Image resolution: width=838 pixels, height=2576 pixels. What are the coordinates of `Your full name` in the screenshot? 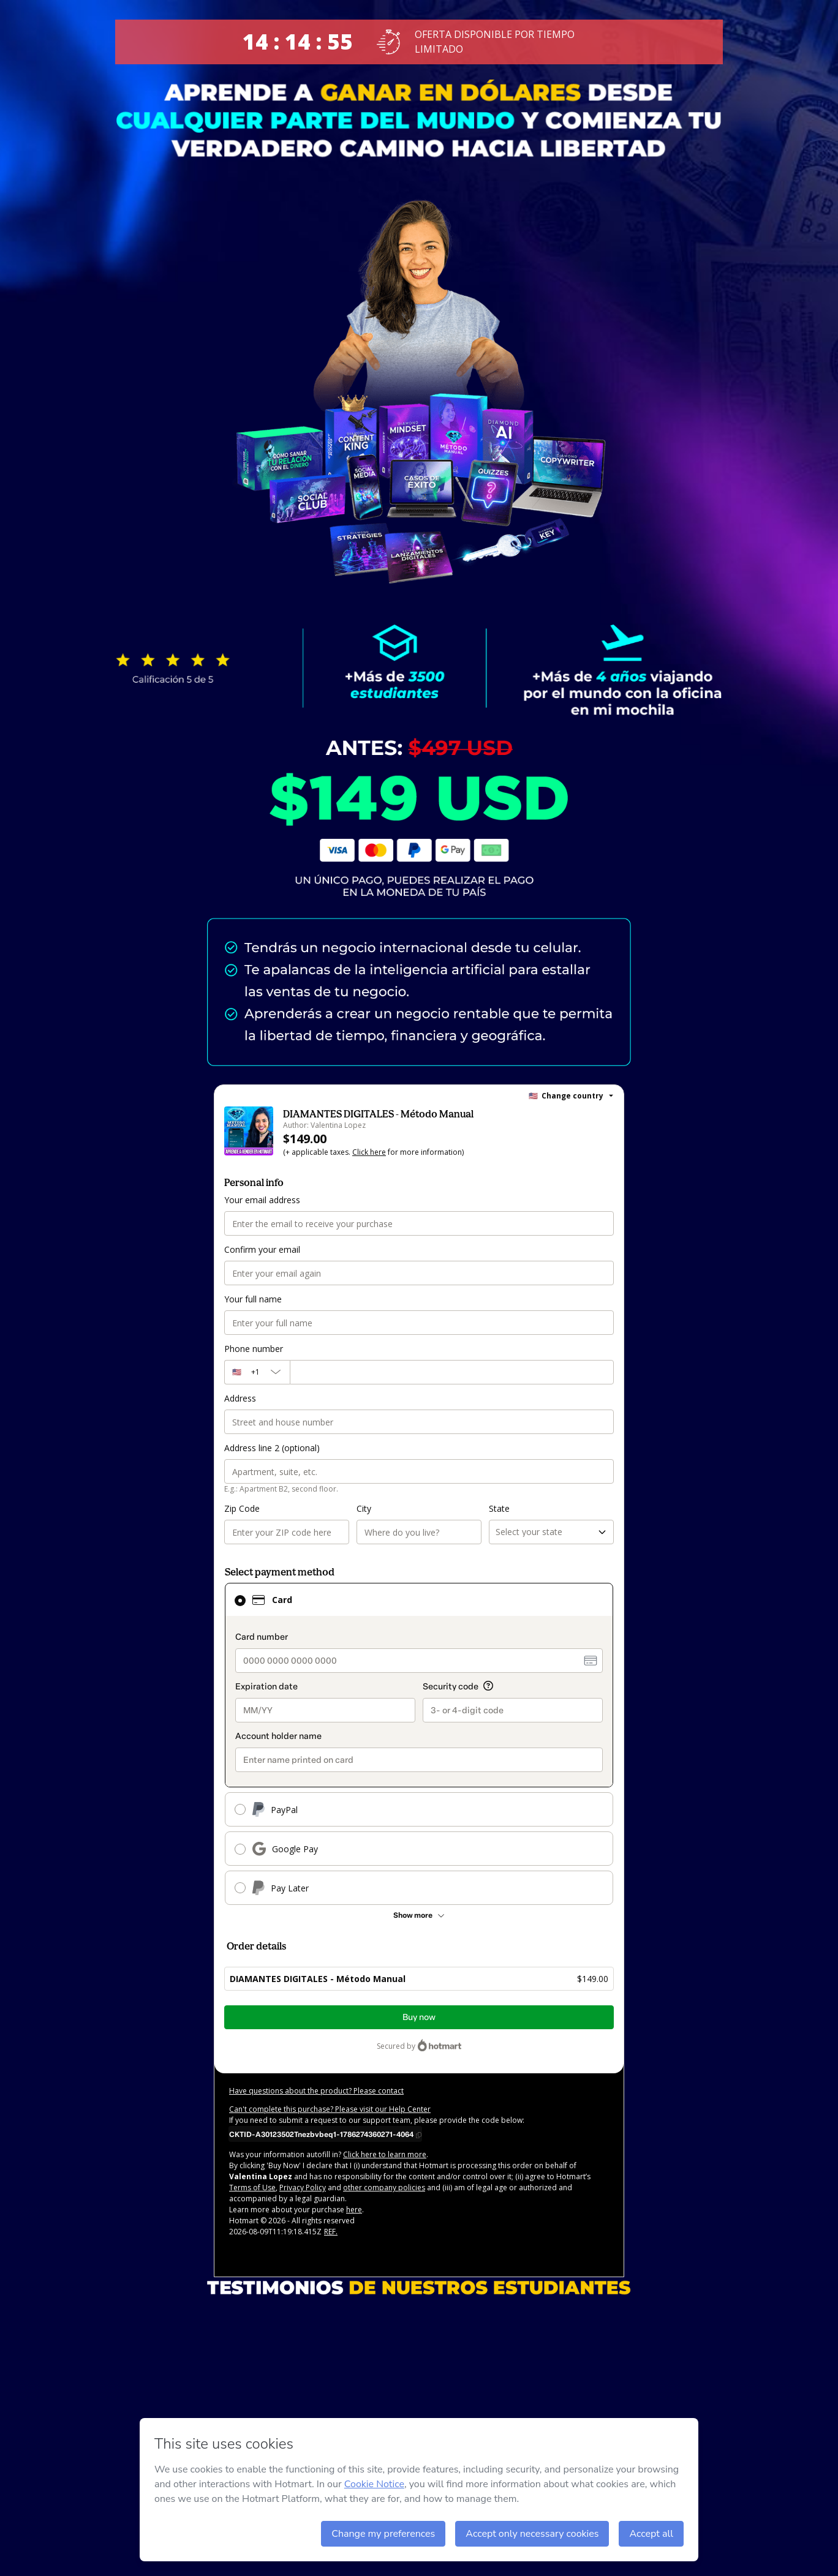 It's located at (253, 1299).